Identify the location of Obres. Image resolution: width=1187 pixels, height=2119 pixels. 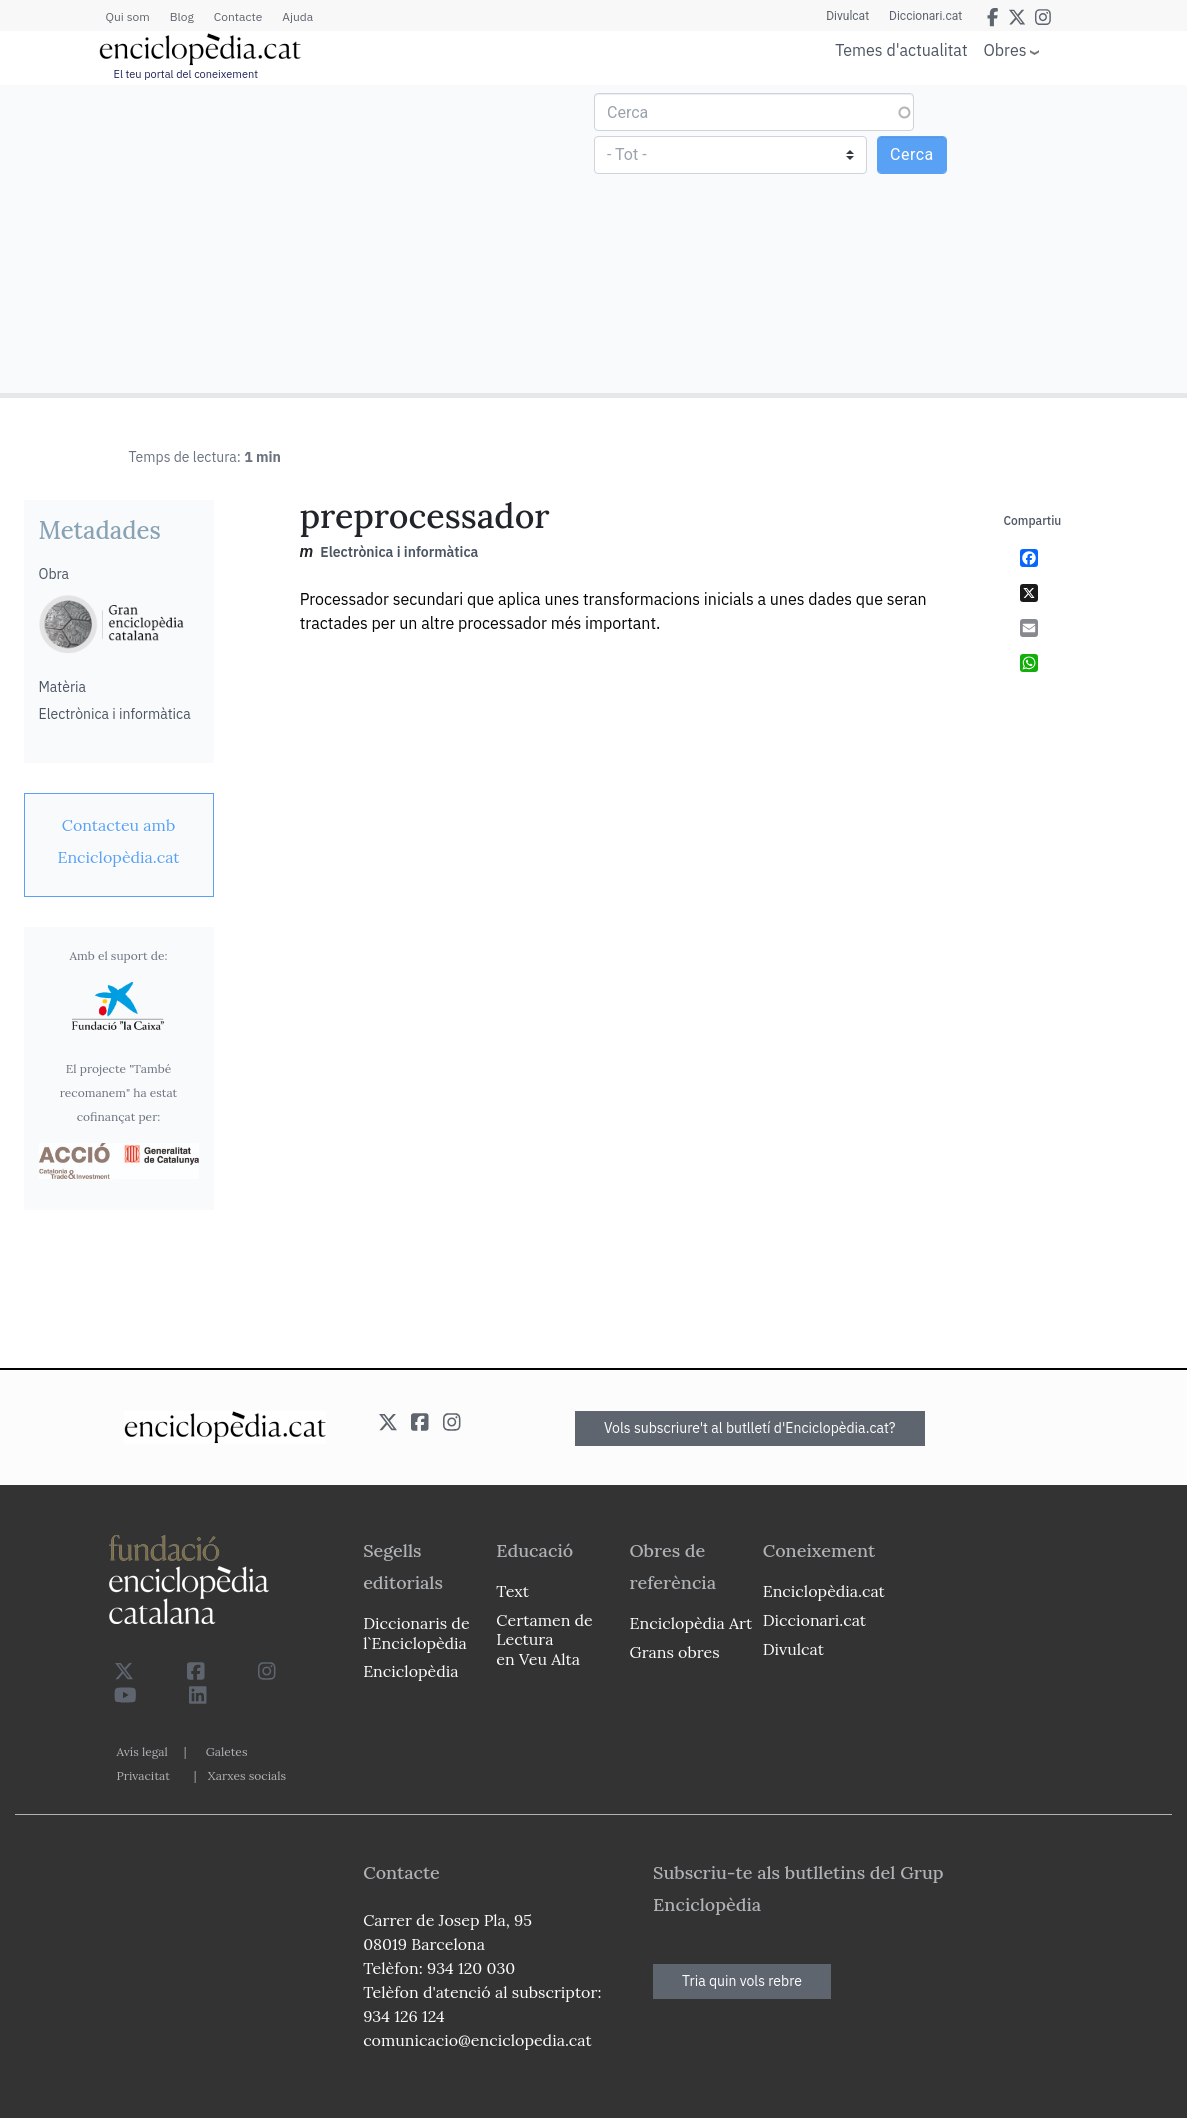
(1005, 49).